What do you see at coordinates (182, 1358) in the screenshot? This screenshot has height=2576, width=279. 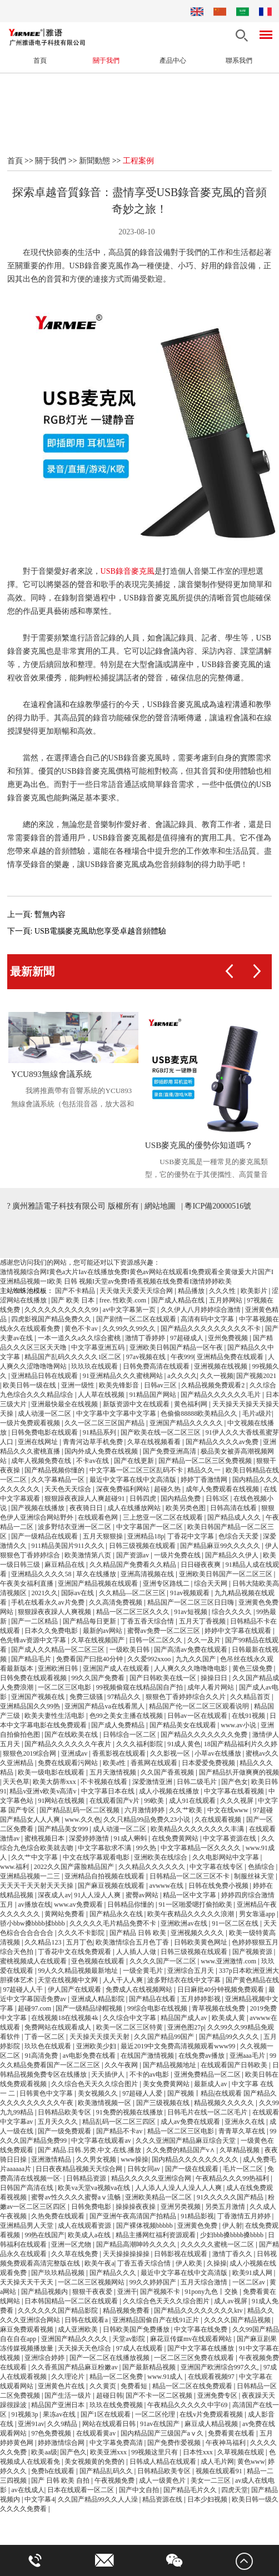 I see `午夜999` at bounding box center [182, 1358].